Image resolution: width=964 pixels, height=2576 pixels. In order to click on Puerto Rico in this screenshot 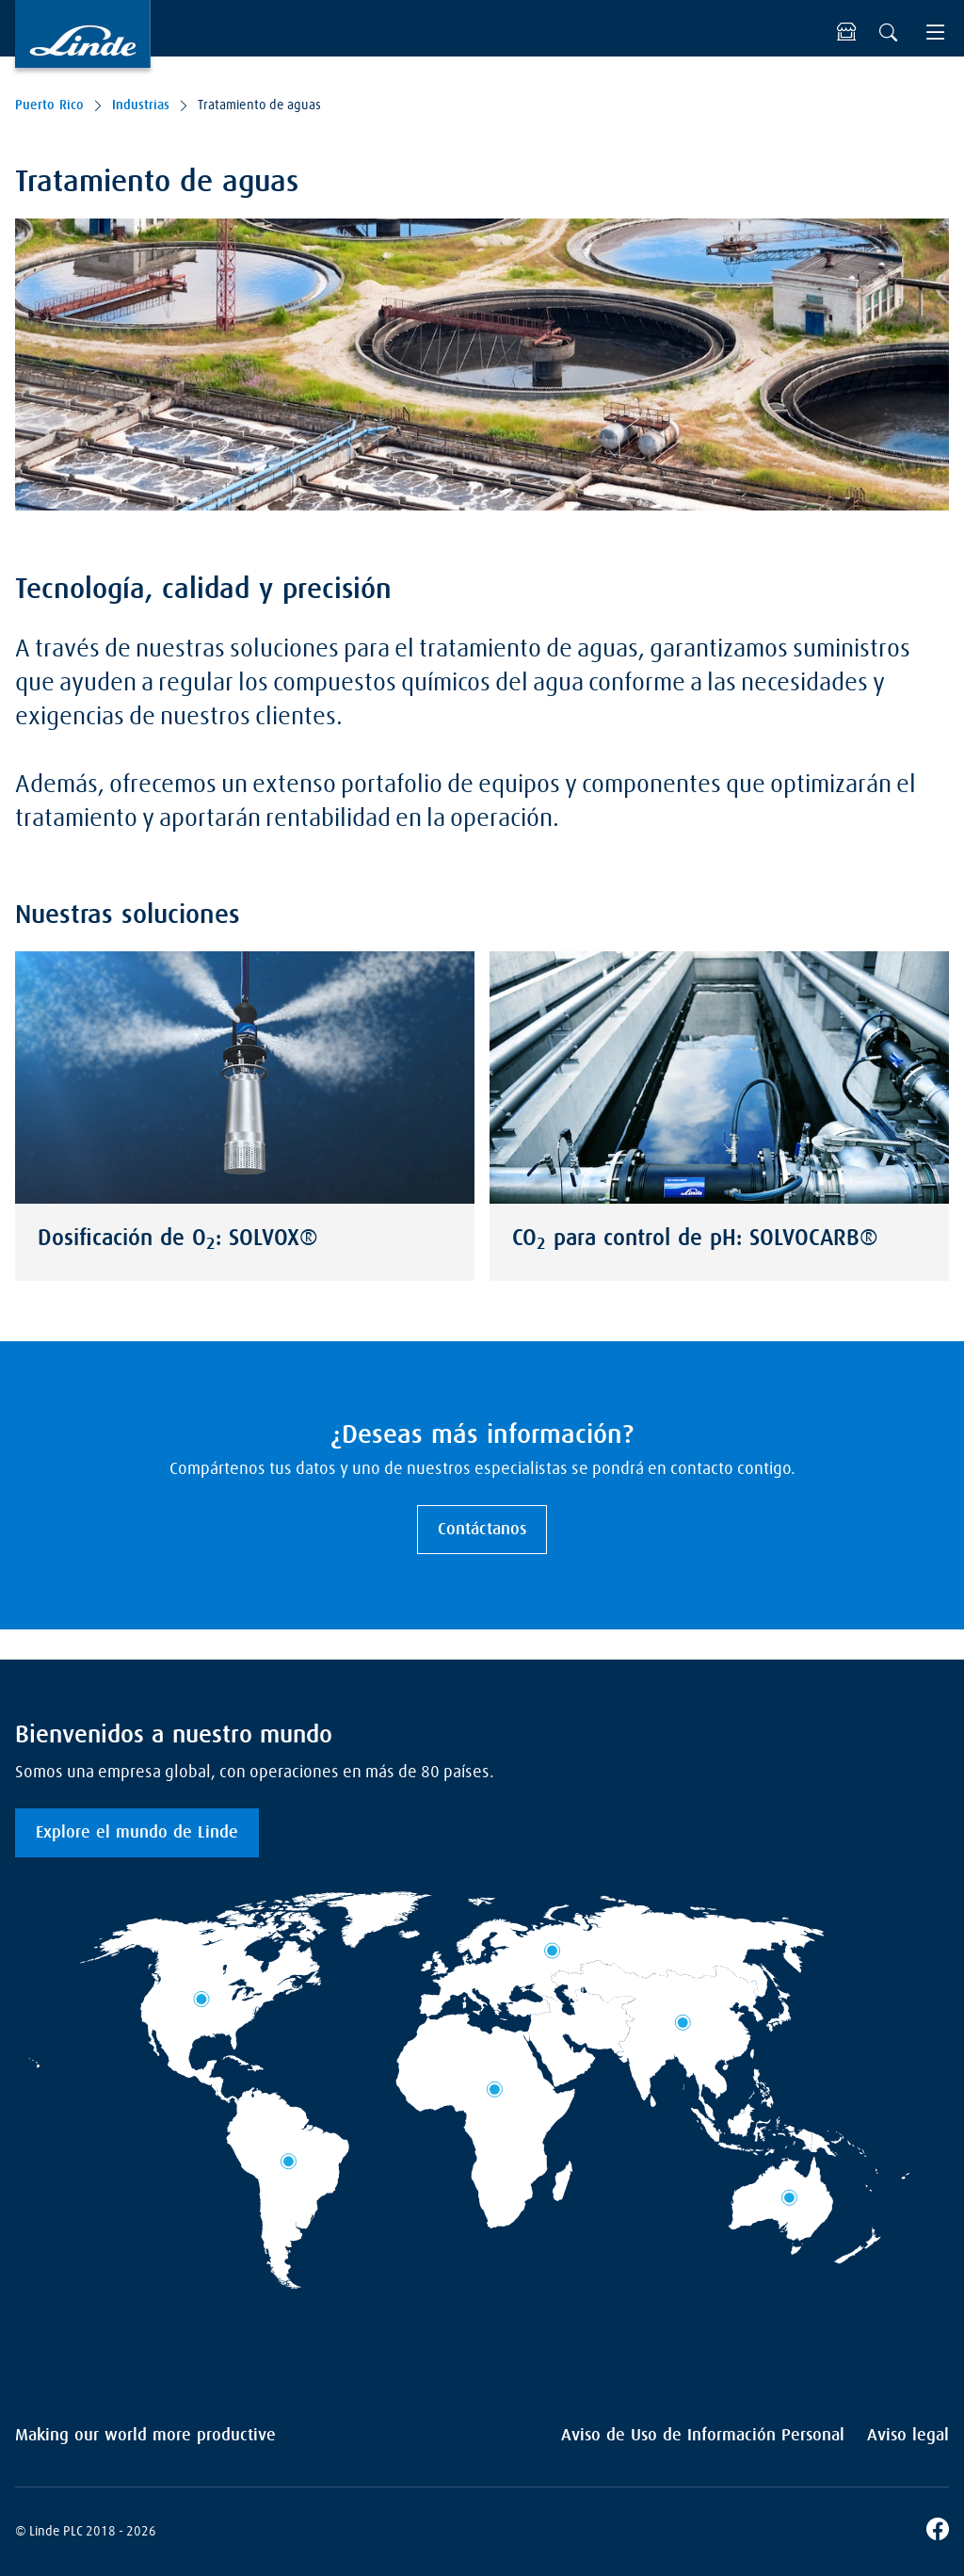, I will do `click(49, 105)`.